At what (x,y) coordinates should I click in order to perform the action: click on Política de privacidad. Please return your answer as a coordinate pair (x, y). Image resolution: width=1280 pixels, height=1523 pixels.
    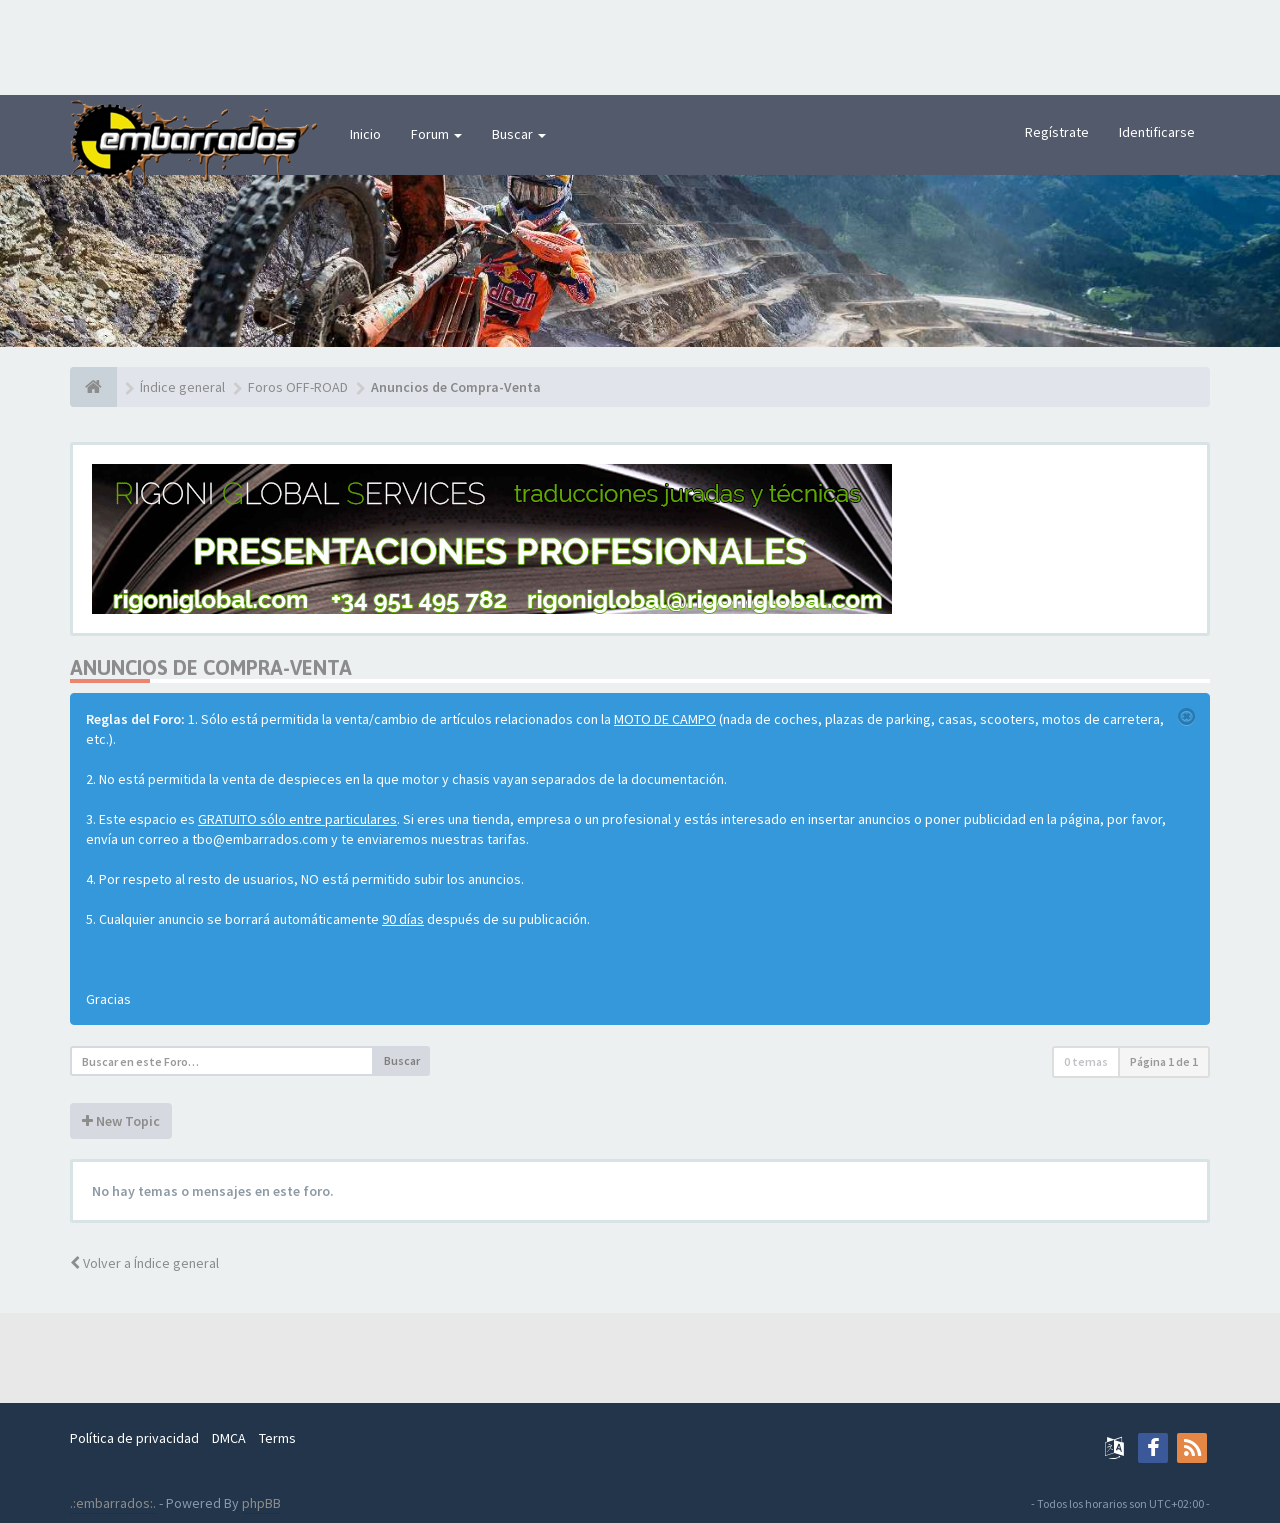
    Looking at the image, I should click on (134, 1438).